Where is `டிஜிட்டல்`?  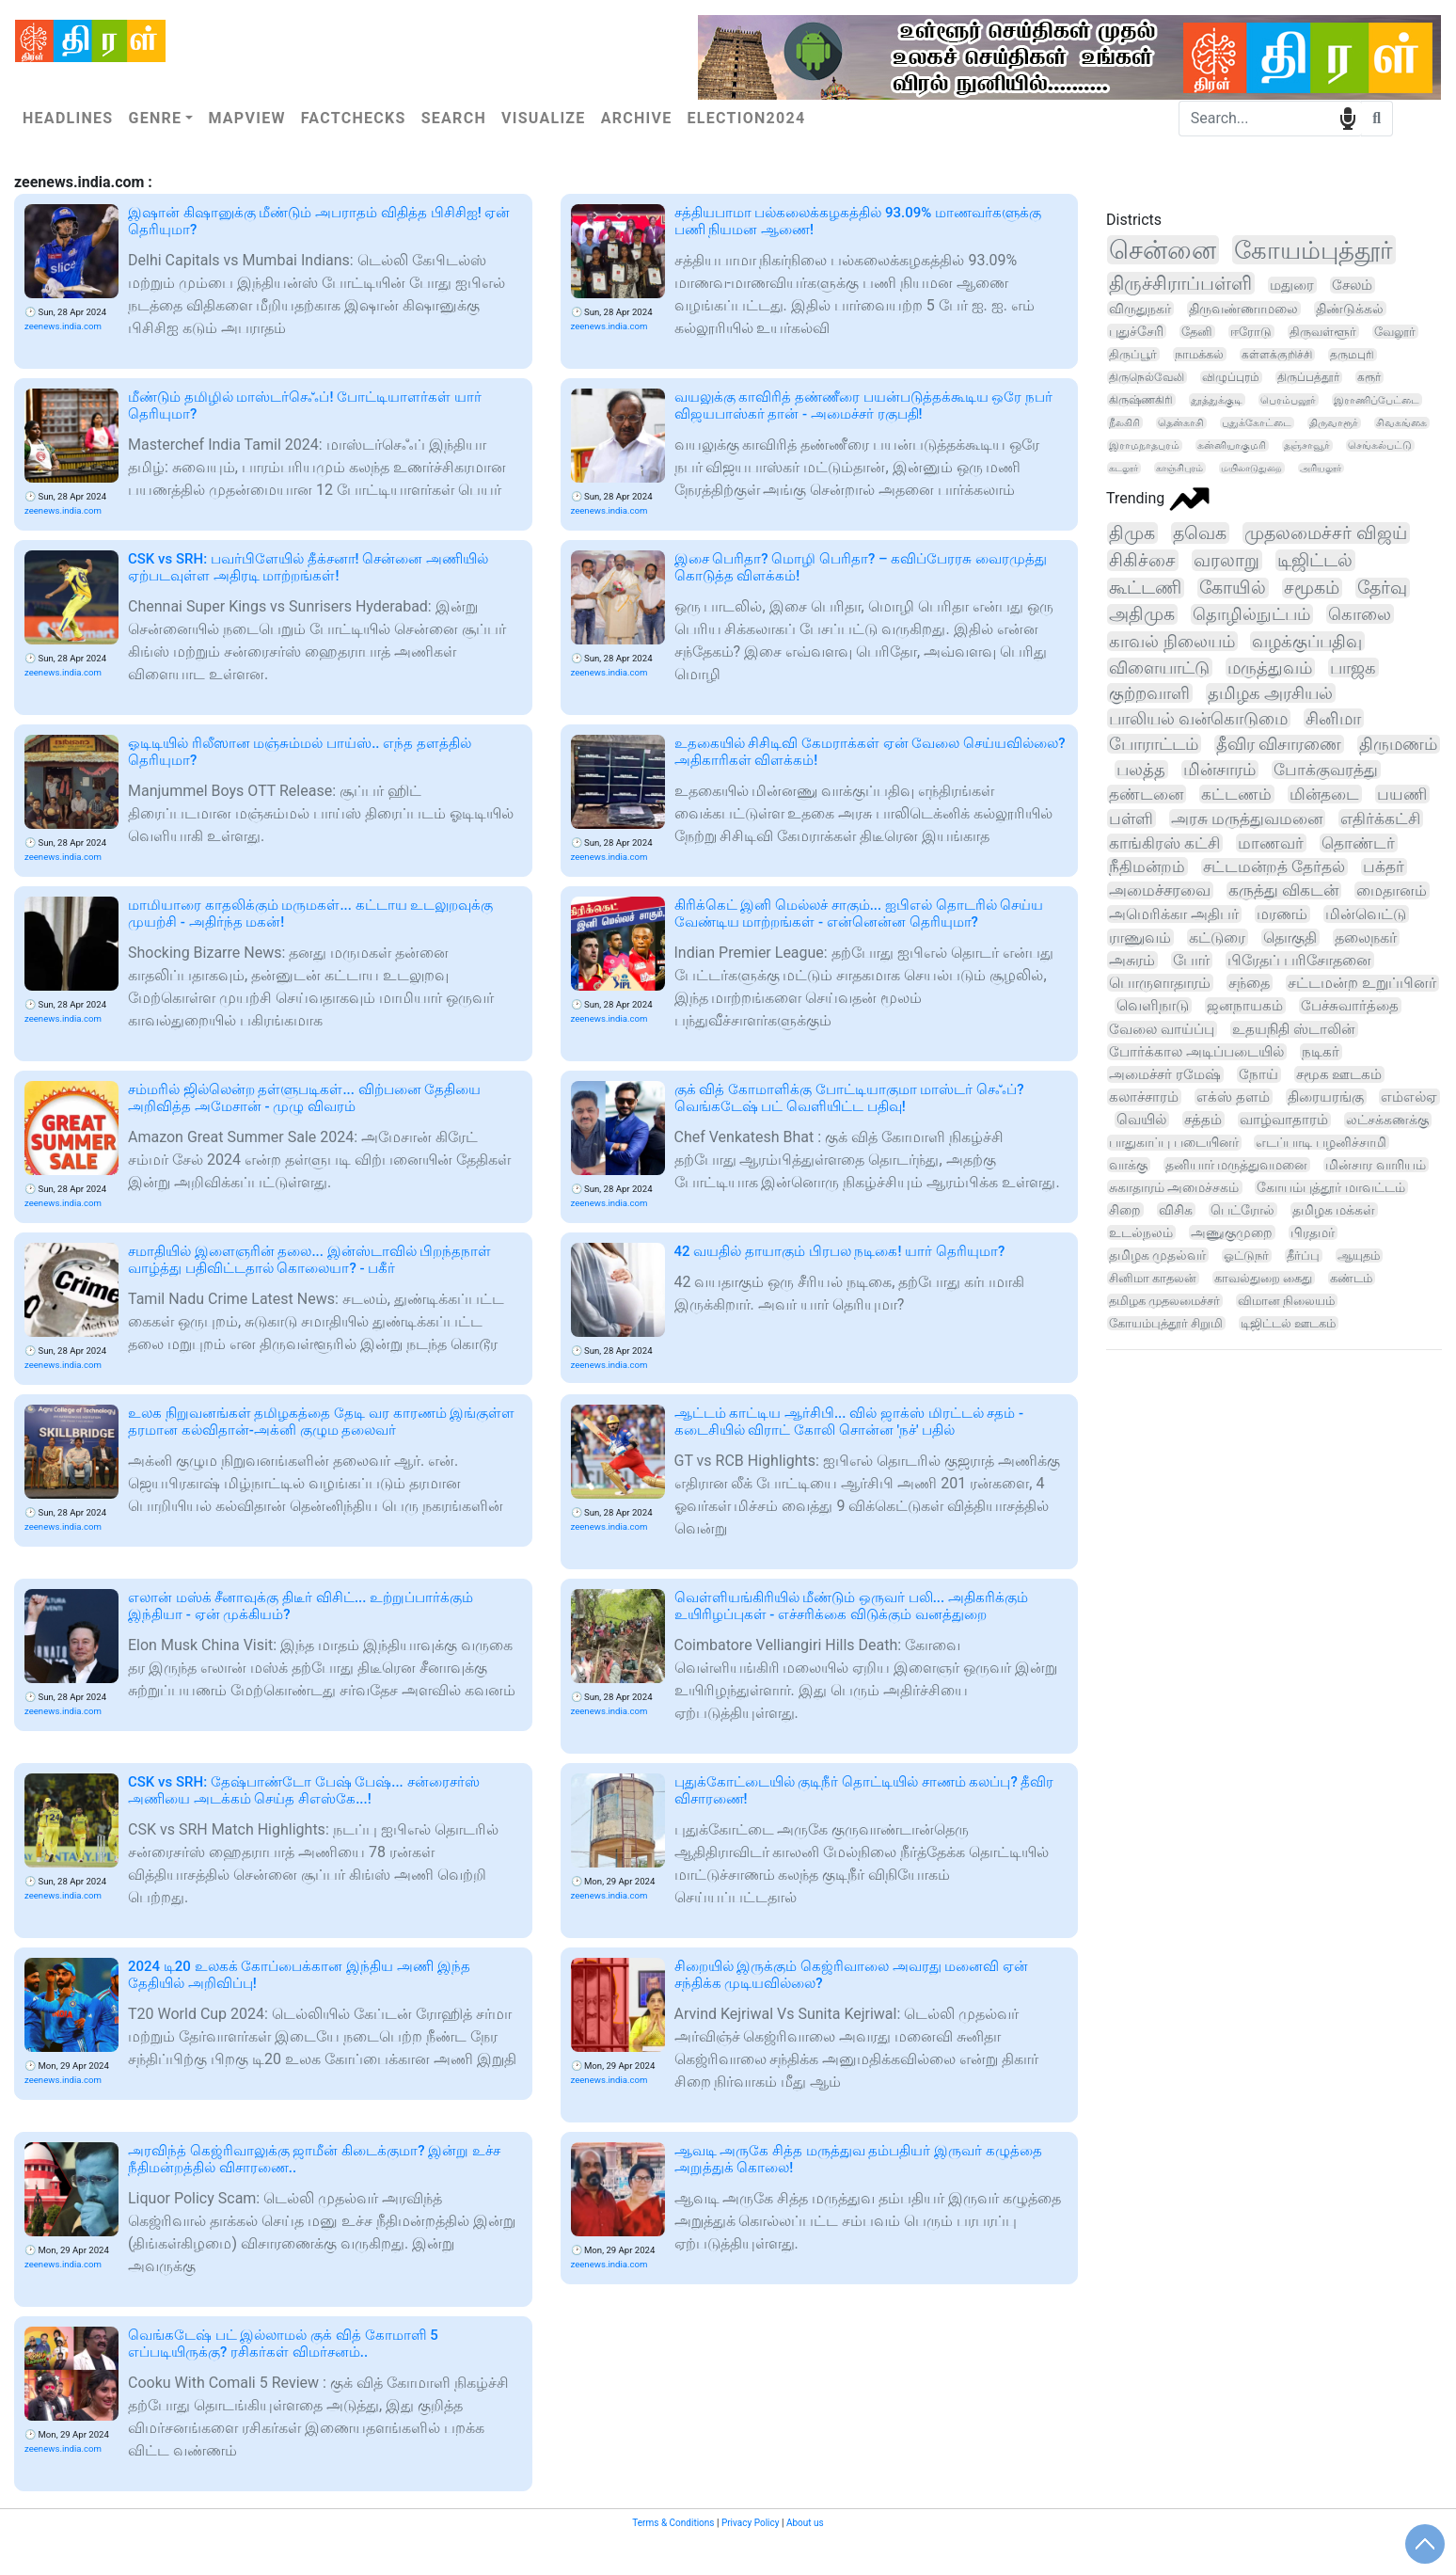
டிஜிட்டல் is located at coordinates (1315, 560).